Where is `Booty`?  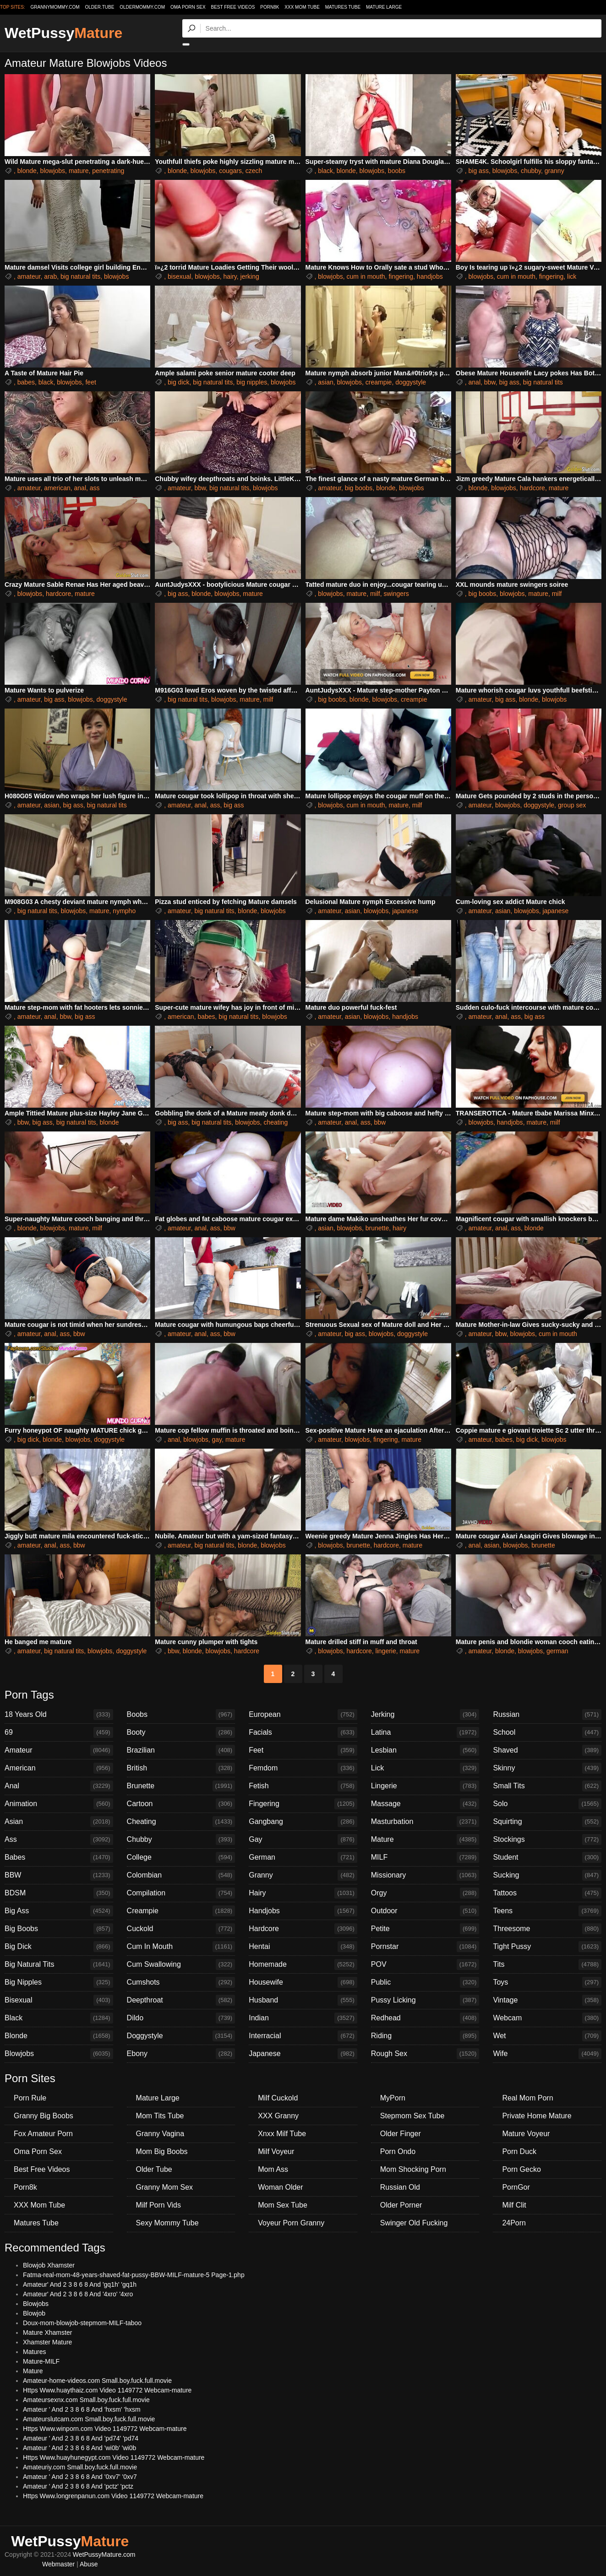 Booty is located at coordinates (181, 1732).